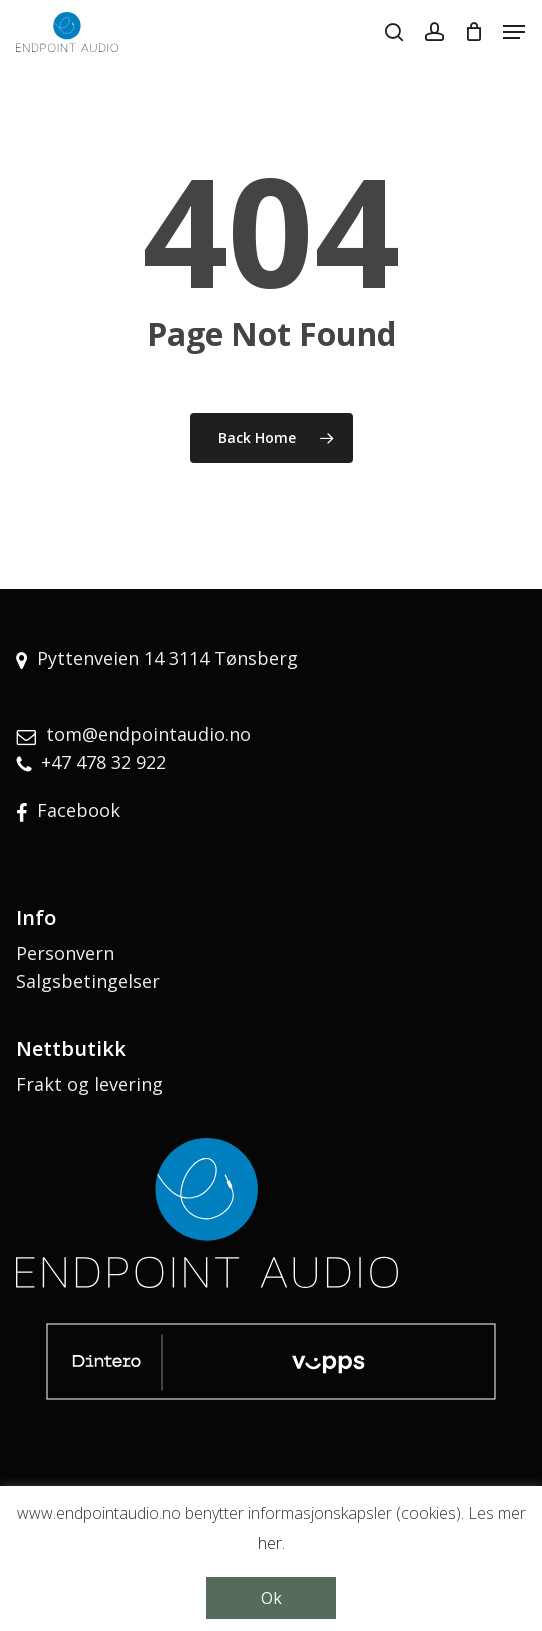 The width and height of the screenshot is (542, 1631). I want to click on tom@endpointaudio.no, so click(148, 734).